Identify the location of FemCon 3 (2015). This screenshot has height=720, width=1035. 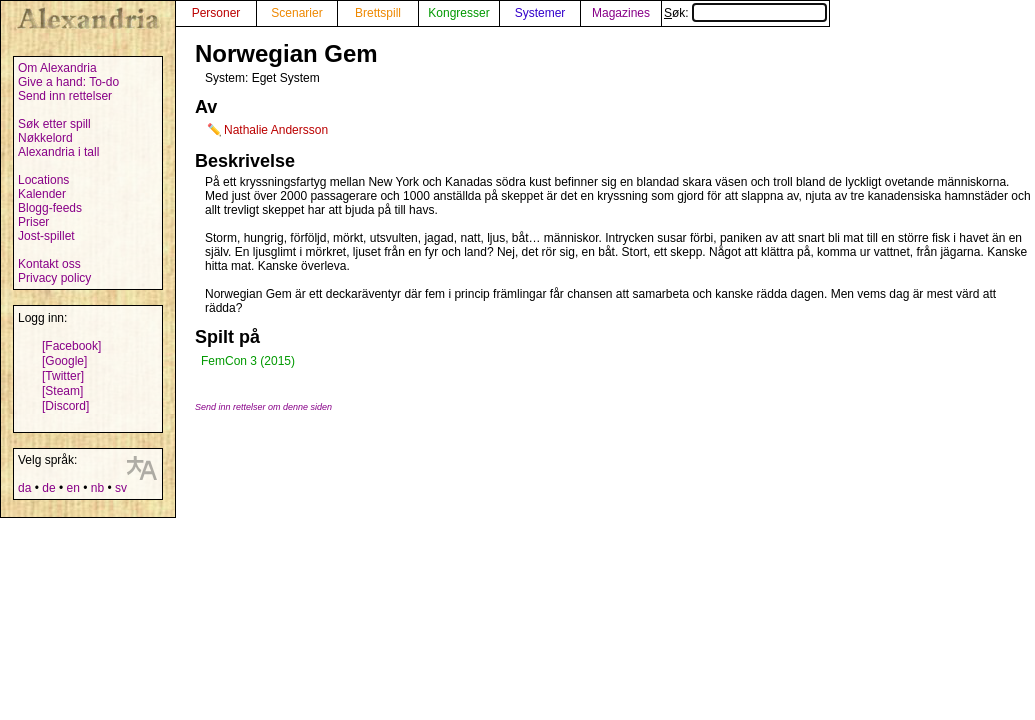
(248, 361).